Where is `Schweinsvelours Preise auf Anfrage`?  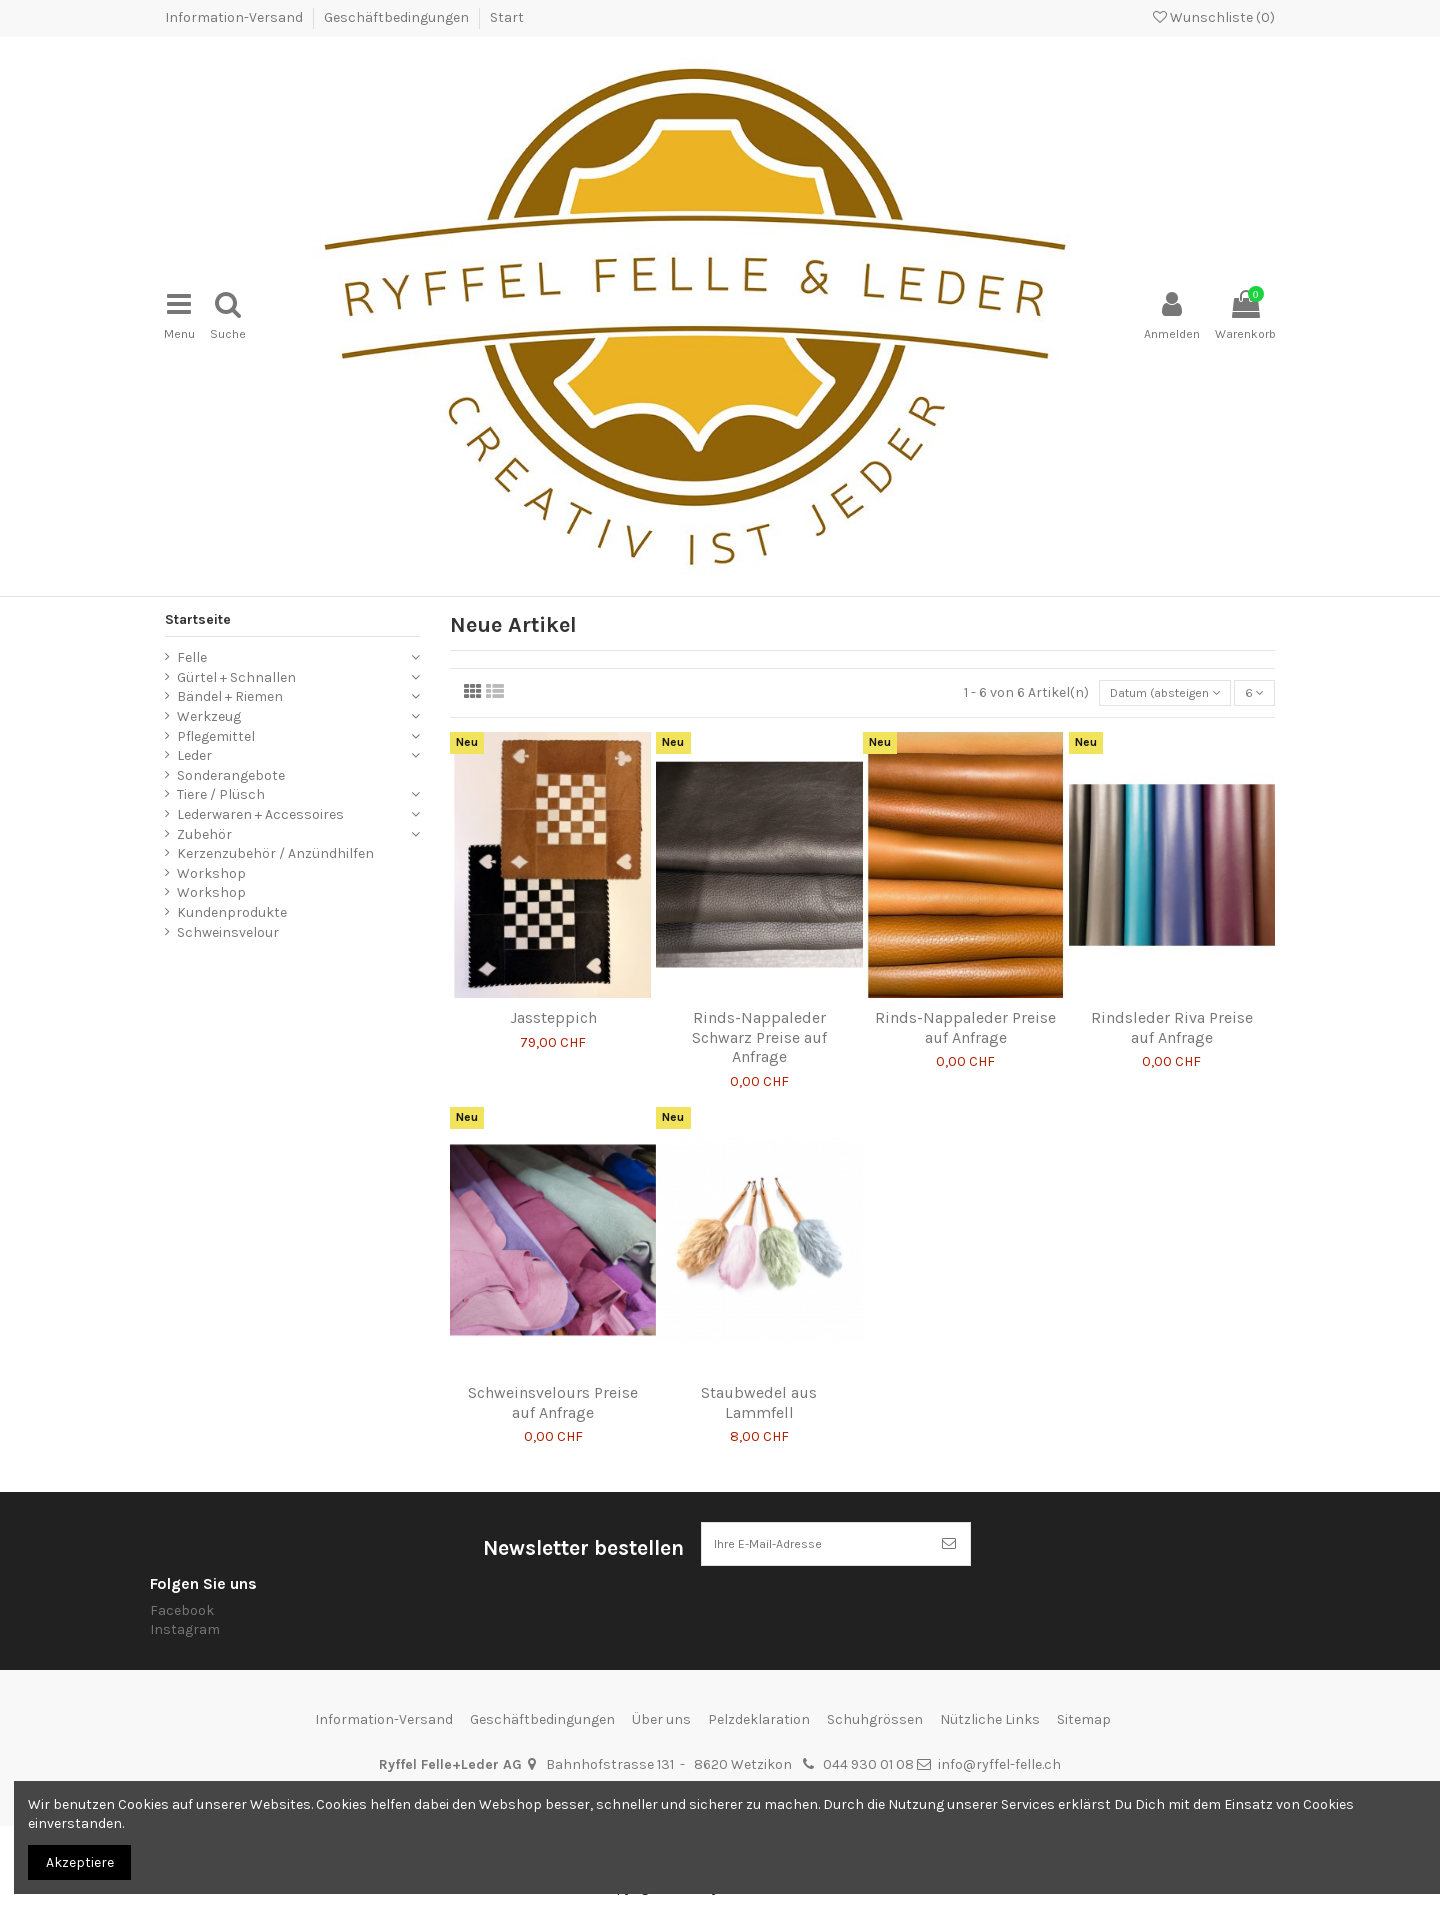
Schweinsvelours Preise auf Anfrage is located at coordinates (553, 1382).